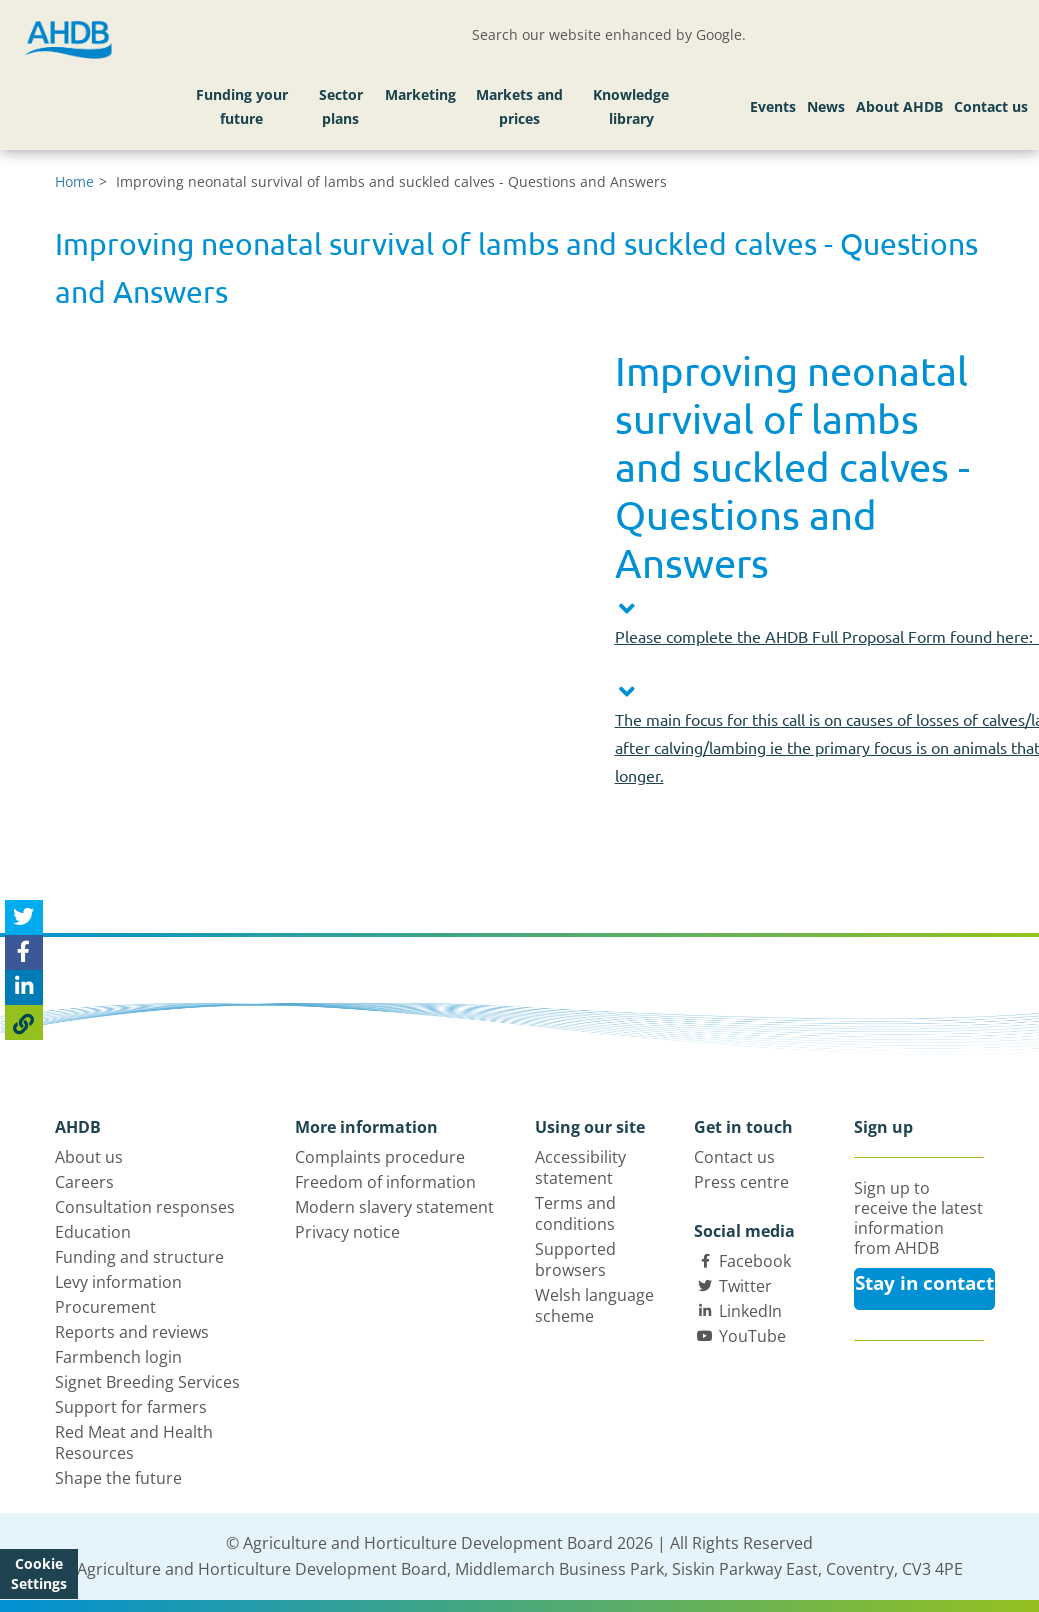  What do you see at coordinates (752, 1336) in the screenshot?
I see `YouTube` at bounding box center [752, 1336].